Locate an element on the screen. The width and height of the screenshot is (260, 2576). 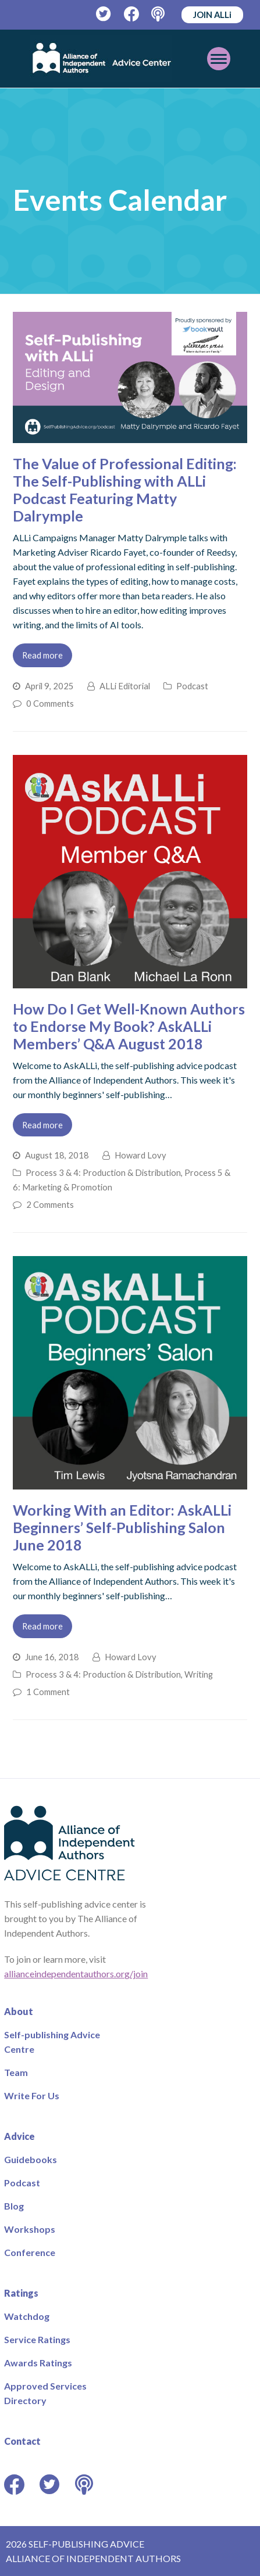
Advice is located at coordinates (19, 2136).